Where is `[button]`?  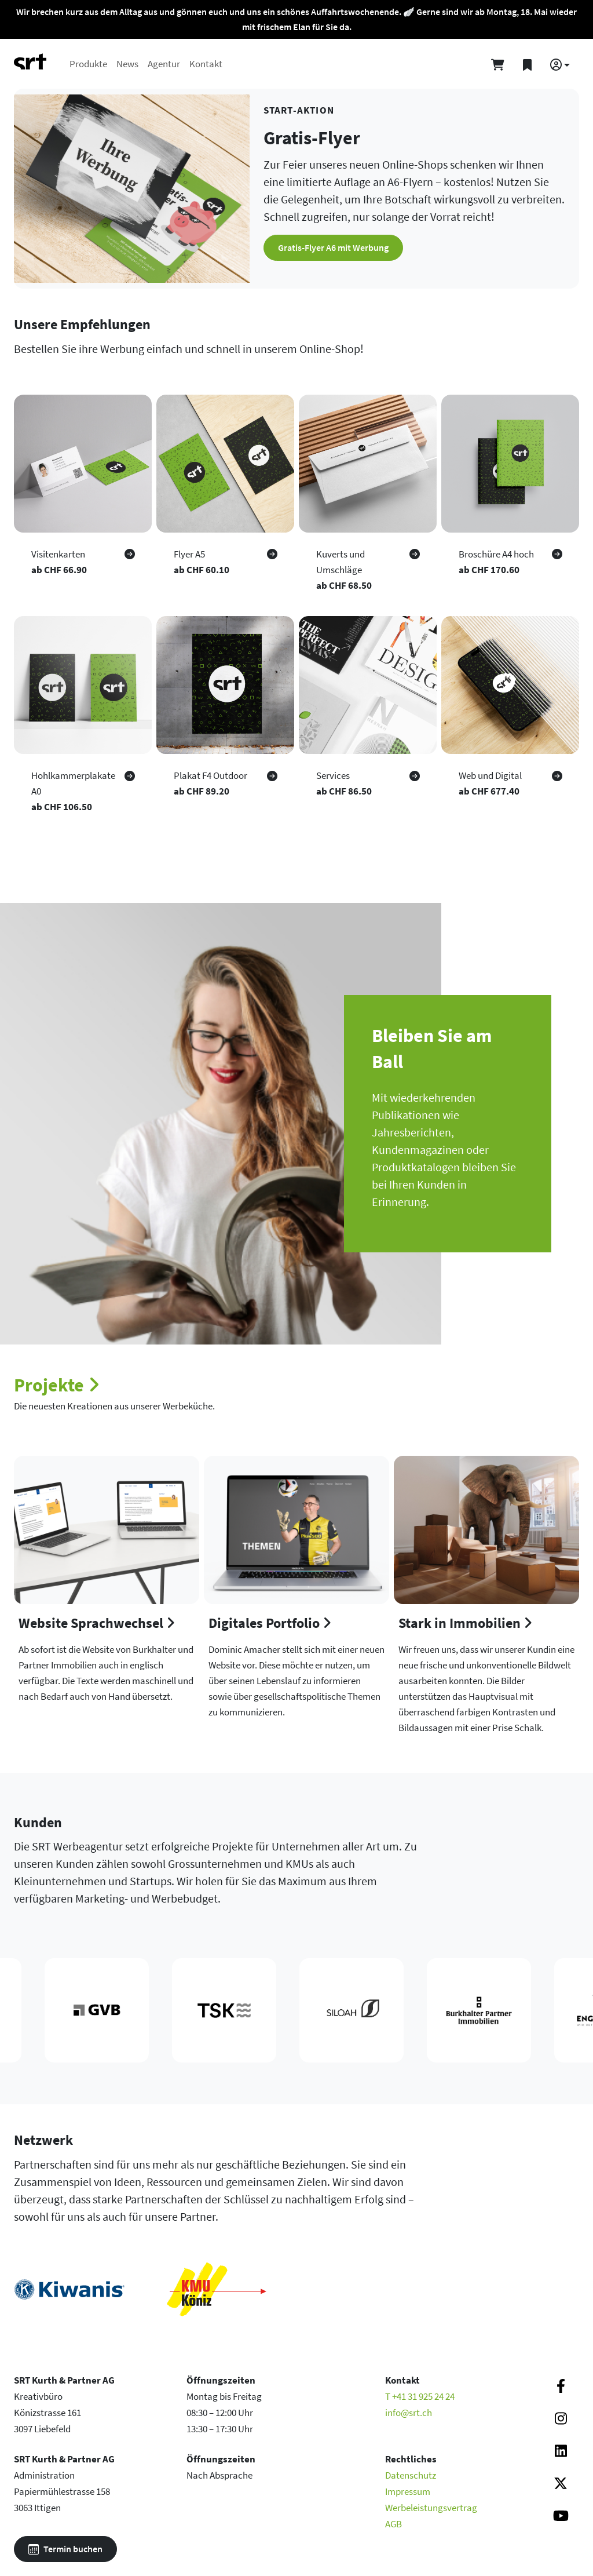 [button] is located at coordinates (560, 64).